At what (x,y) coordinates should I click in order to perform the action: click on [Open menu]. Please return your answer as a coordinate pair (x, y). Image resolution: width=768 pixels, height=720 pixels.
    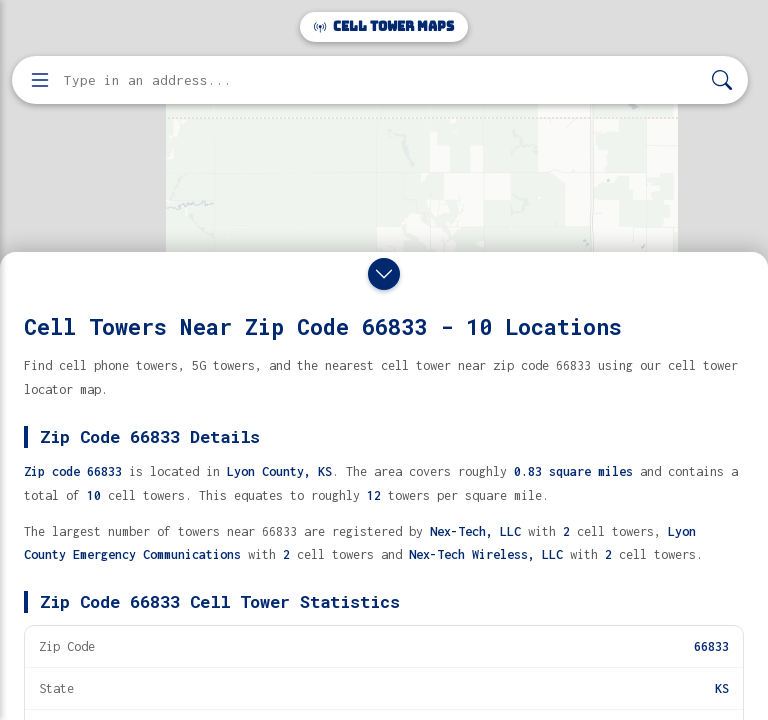
    Looking at the image, I should click on (40, 80).